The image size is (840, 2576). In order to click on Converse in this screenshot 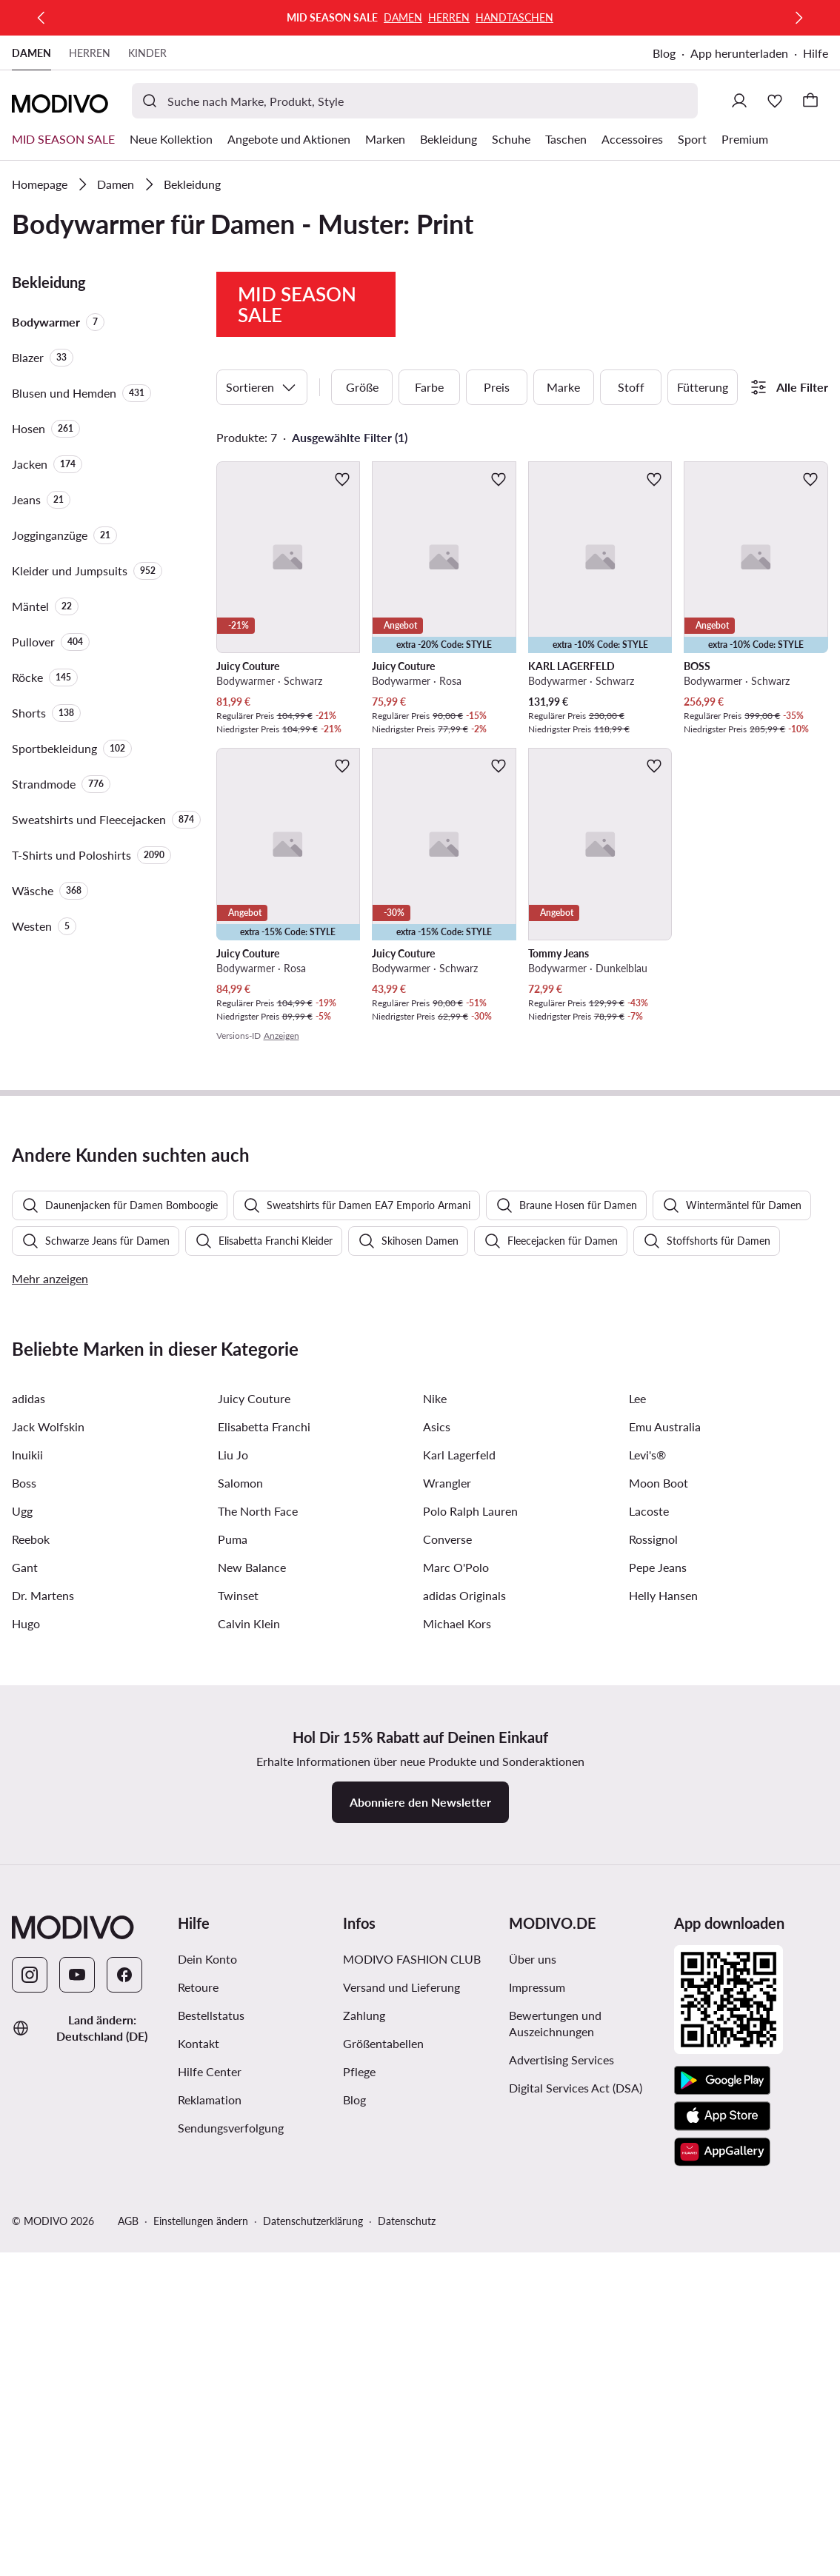, I will do `click(447, 1983)`.